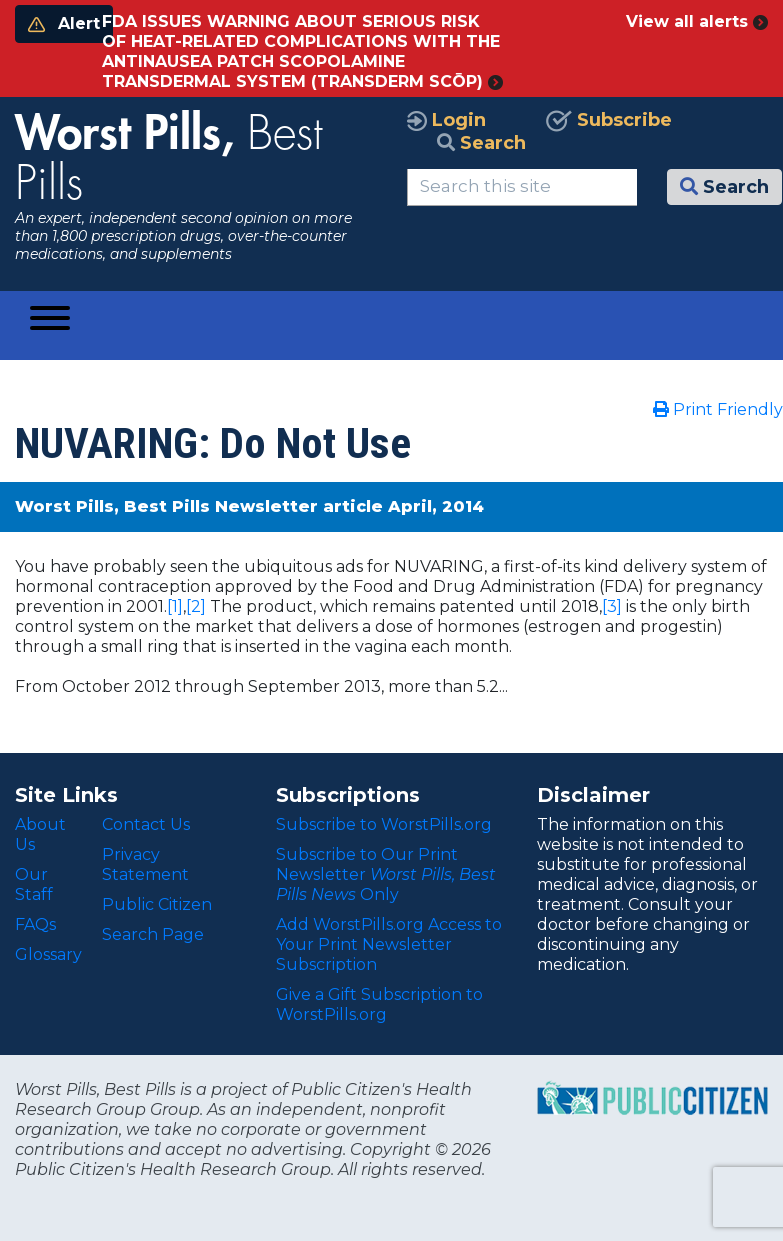  What do you see at coordinates (196, 606) in the screenshot?
I see `[2]` at bounding box center [196, 606].